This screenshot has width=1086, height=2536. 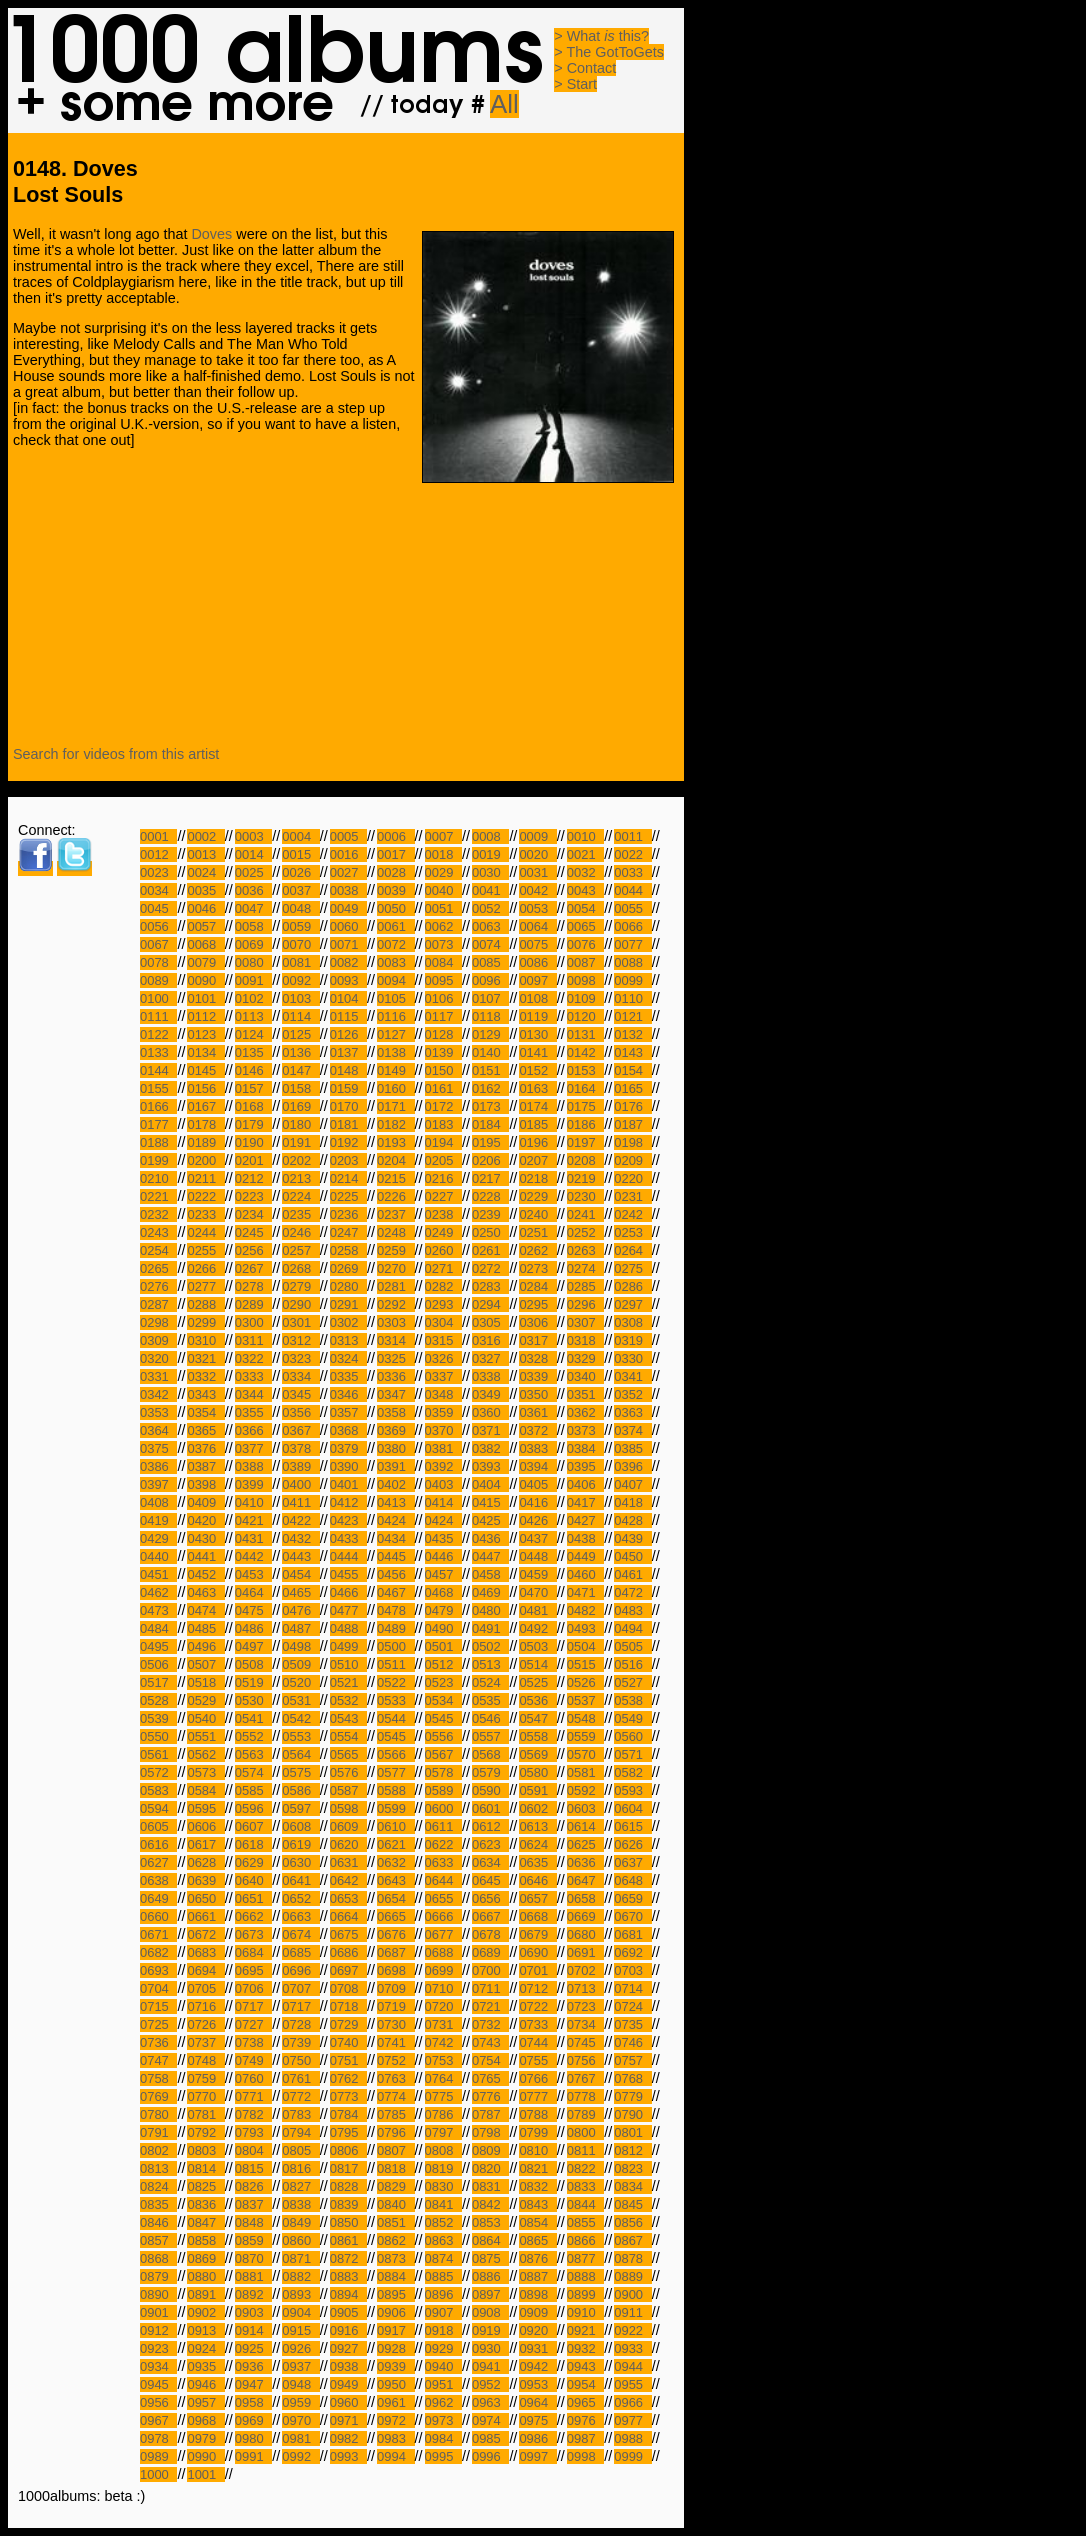 What do you see at coordinates (585, 962) in the screenshot?
I see `0087` at bounding box center [585, 962].